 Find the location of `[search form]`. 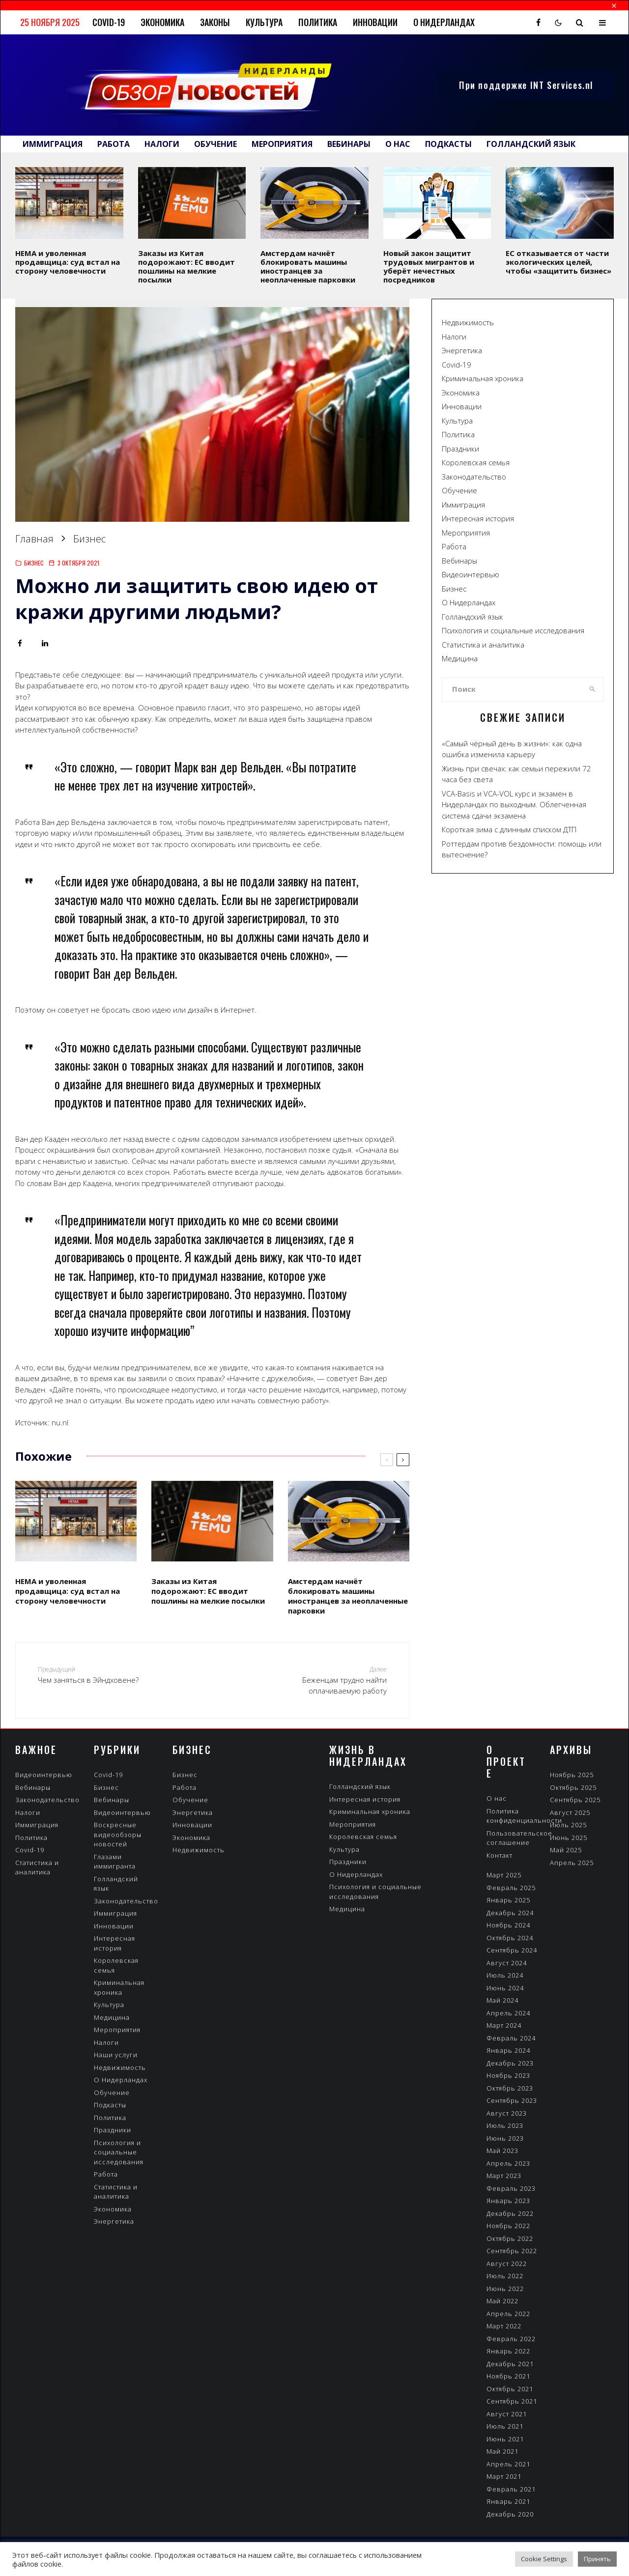

[search form] is located at coordinates (512, 689).